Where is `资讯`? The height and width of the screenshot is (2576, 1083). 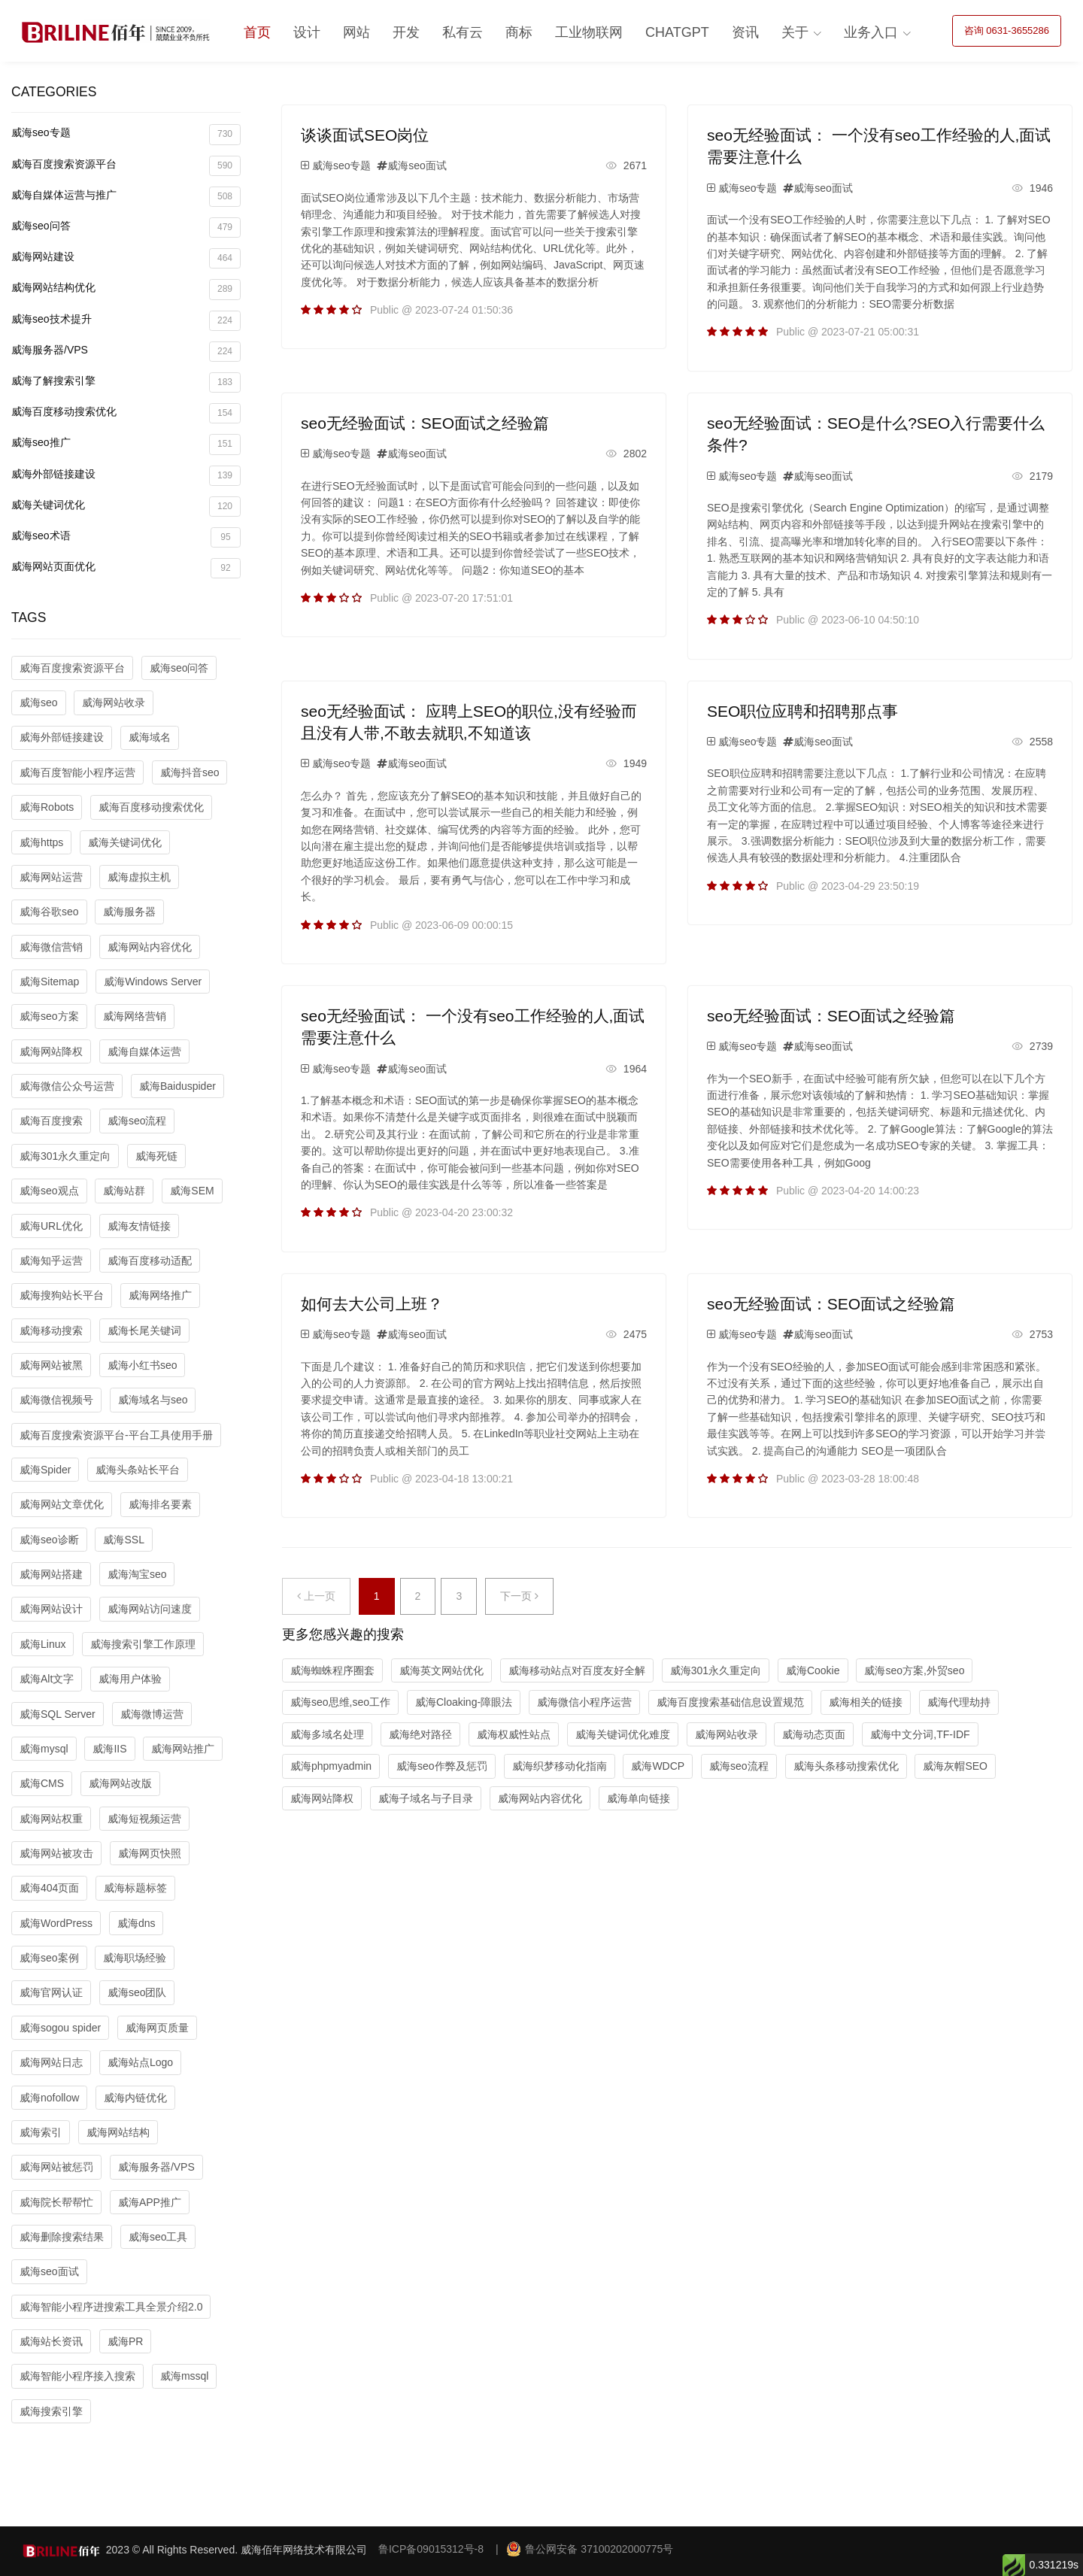 资讯 is located at coordinates (745, 32).